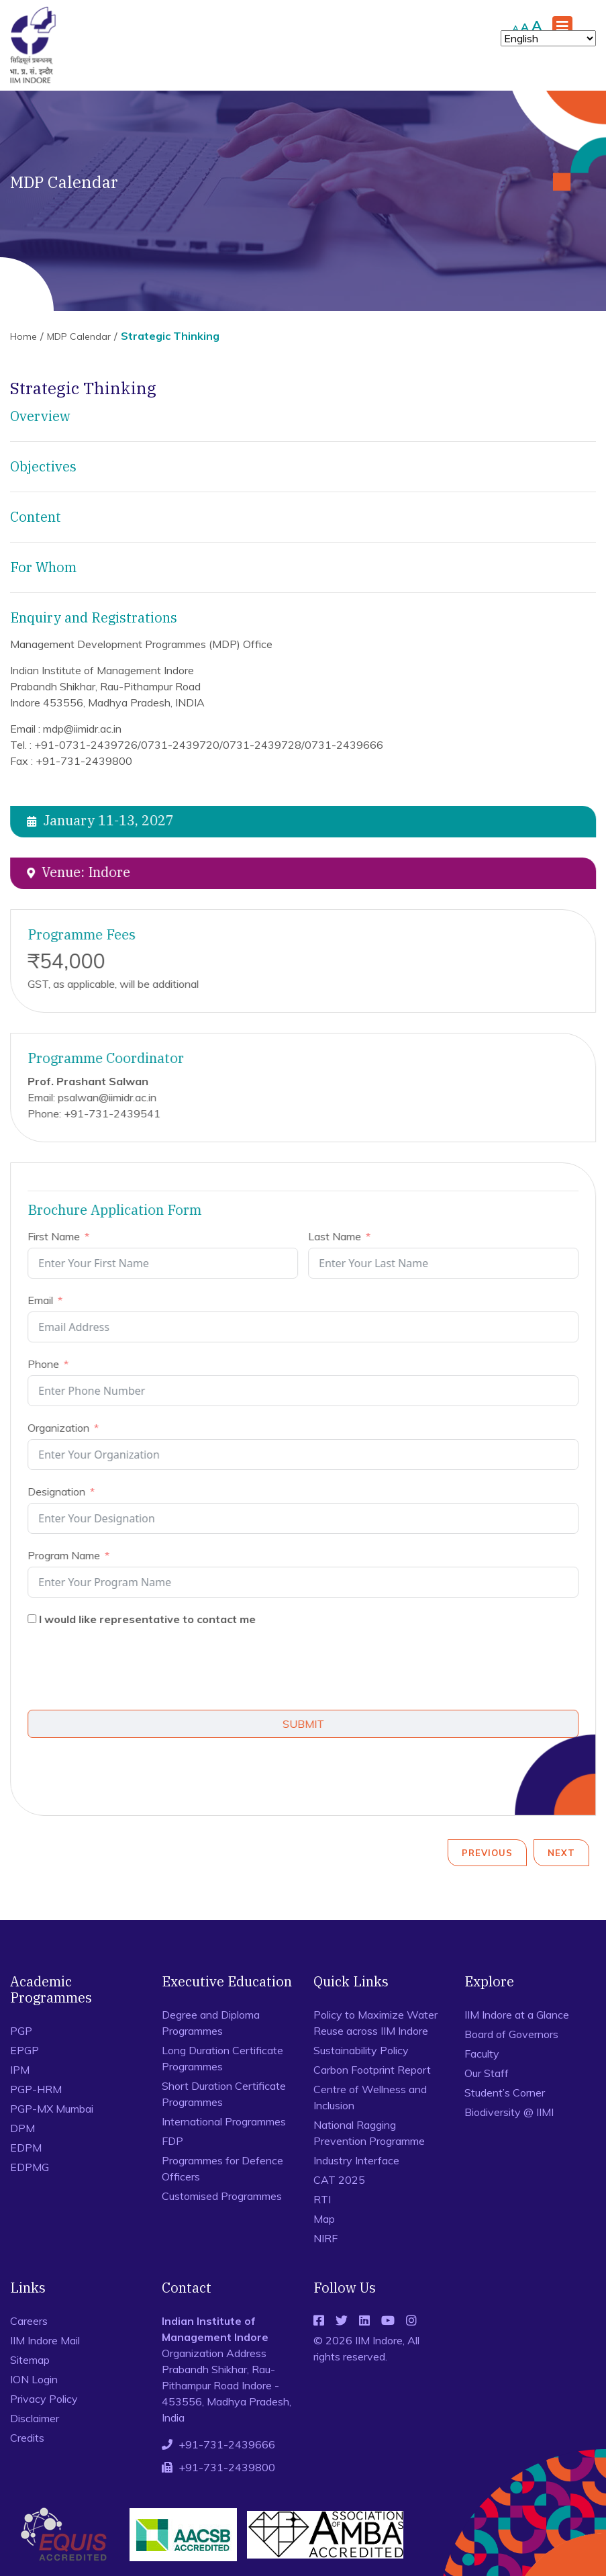 The width and height of the screenshot is (606, 2576). I want to click on RTI, so click(322, 2199).